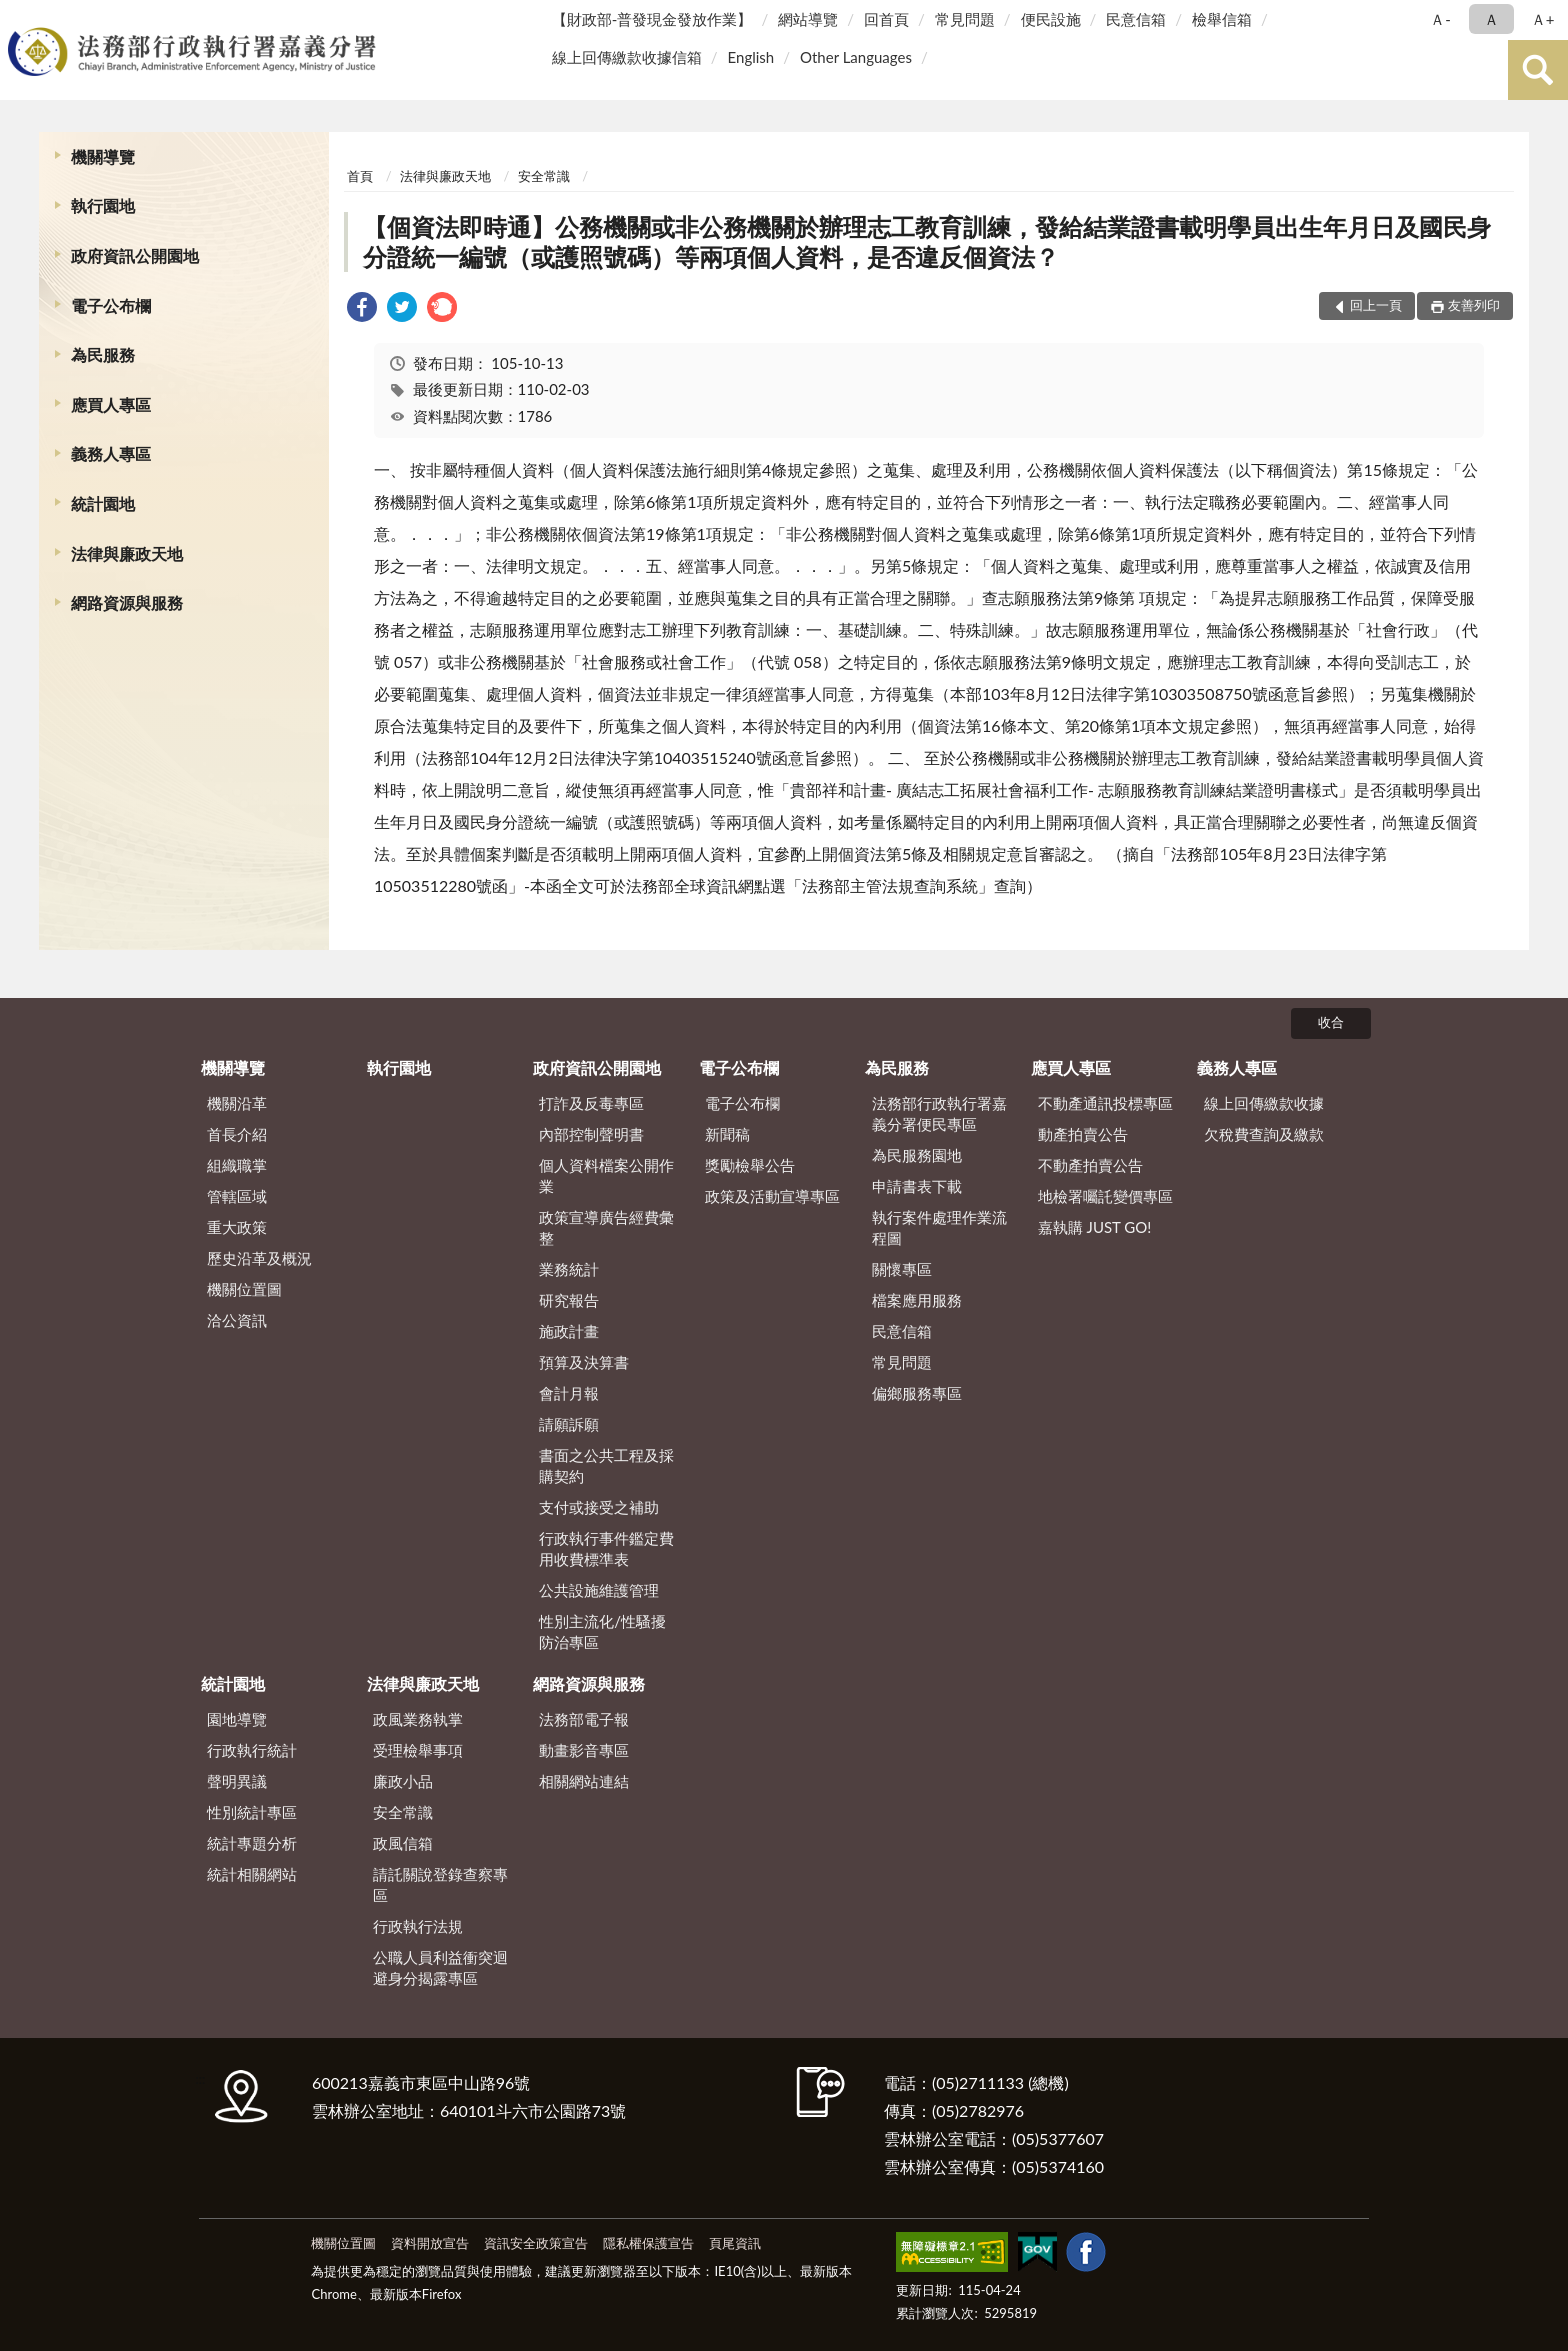 This screenshot has width=1568, height=2351. Describe the element at coordinates (111, 404) in the screenshot. I see `應買人專區` at that location.